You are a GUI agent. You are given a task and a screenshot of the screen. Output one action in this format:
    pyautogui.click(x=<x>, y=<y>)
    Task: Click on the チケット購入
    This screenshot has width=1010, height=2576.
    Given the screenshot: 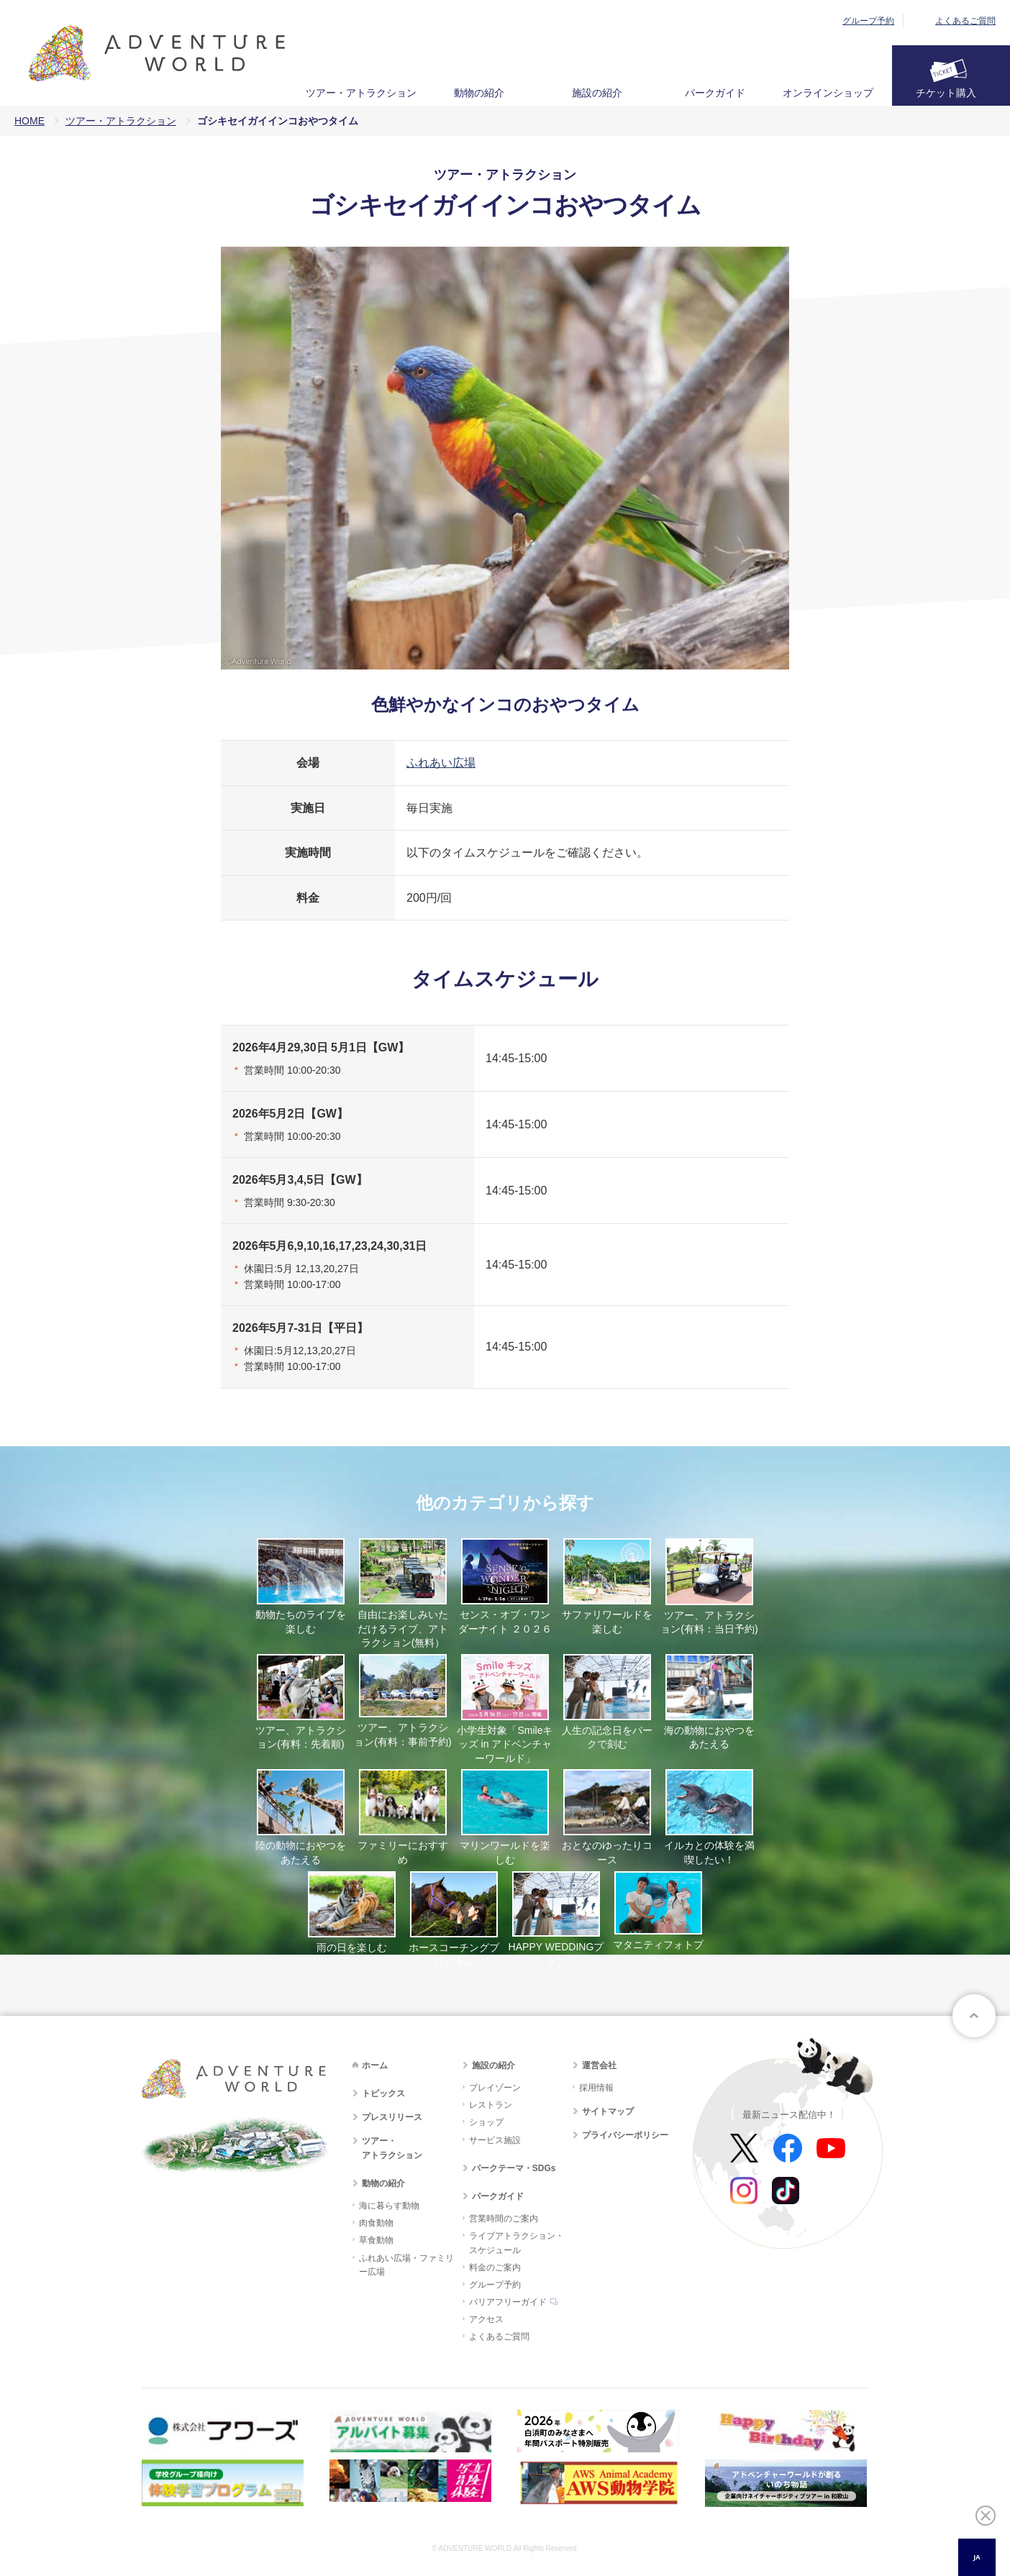 What is the action you would take?
    pyautogui.click(x=946, y=93)
    